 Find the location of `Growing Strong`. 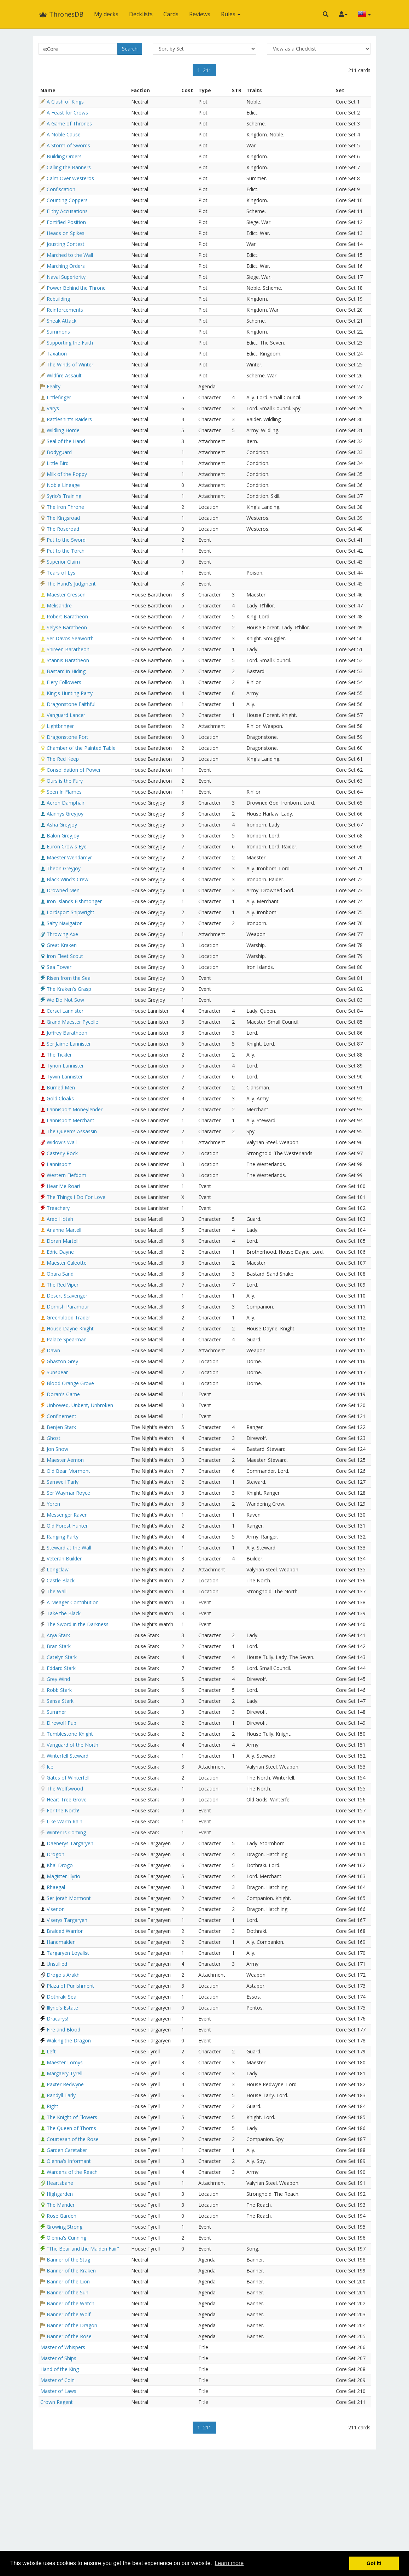

Growing Strong is located at coordinates (64, 2226).